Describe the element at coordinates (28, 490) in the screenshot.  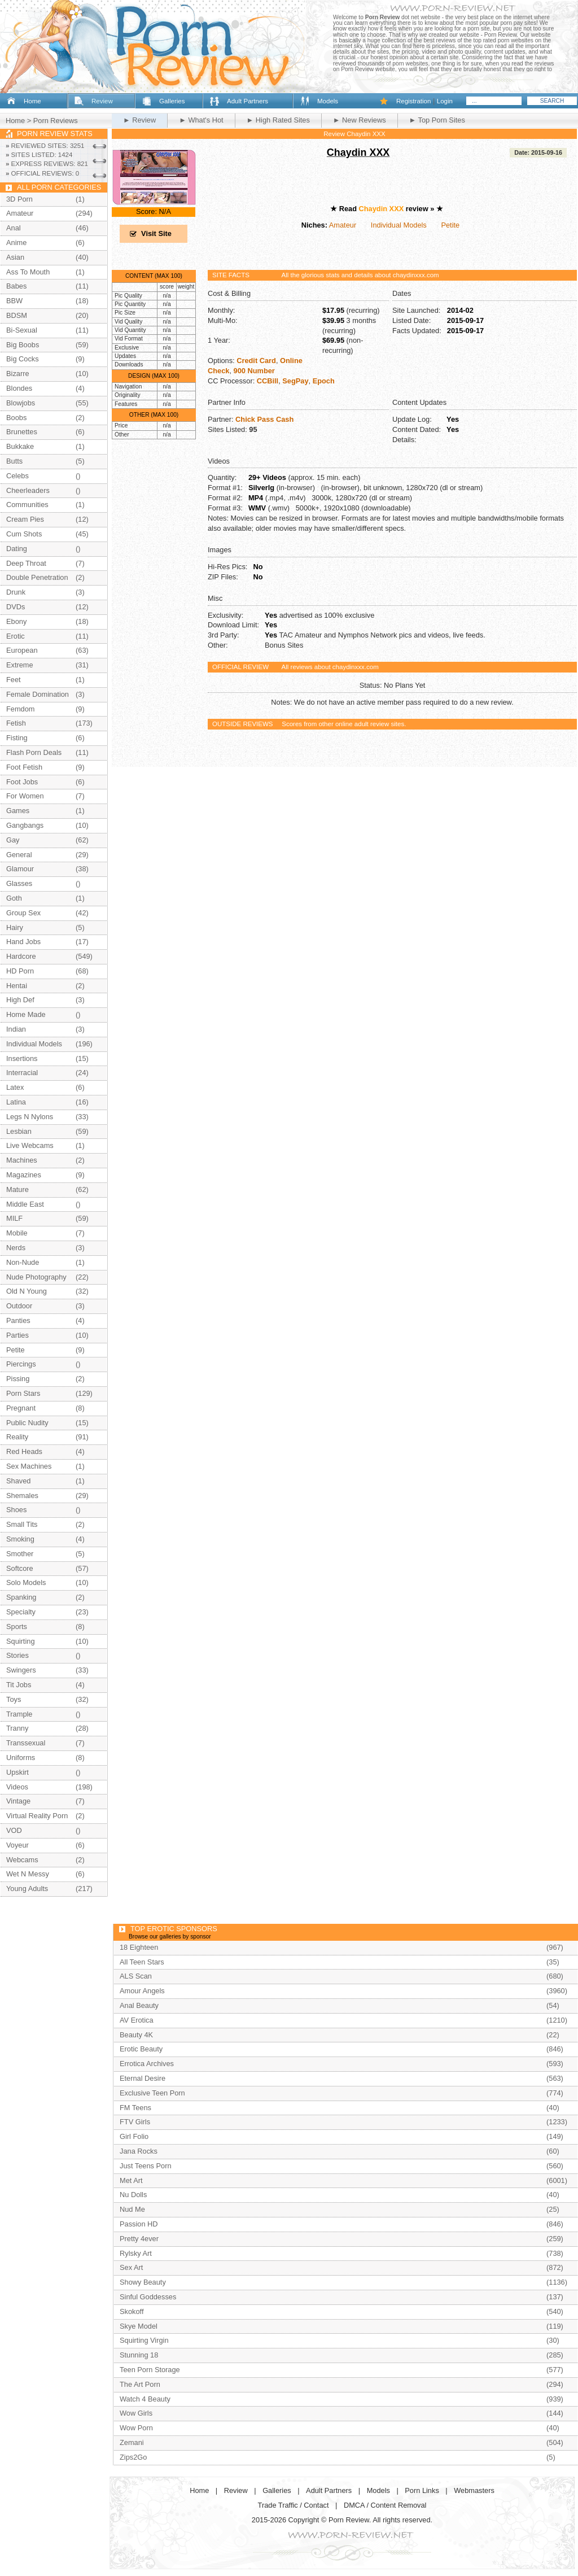
I see `Cheerleaders` at that location.